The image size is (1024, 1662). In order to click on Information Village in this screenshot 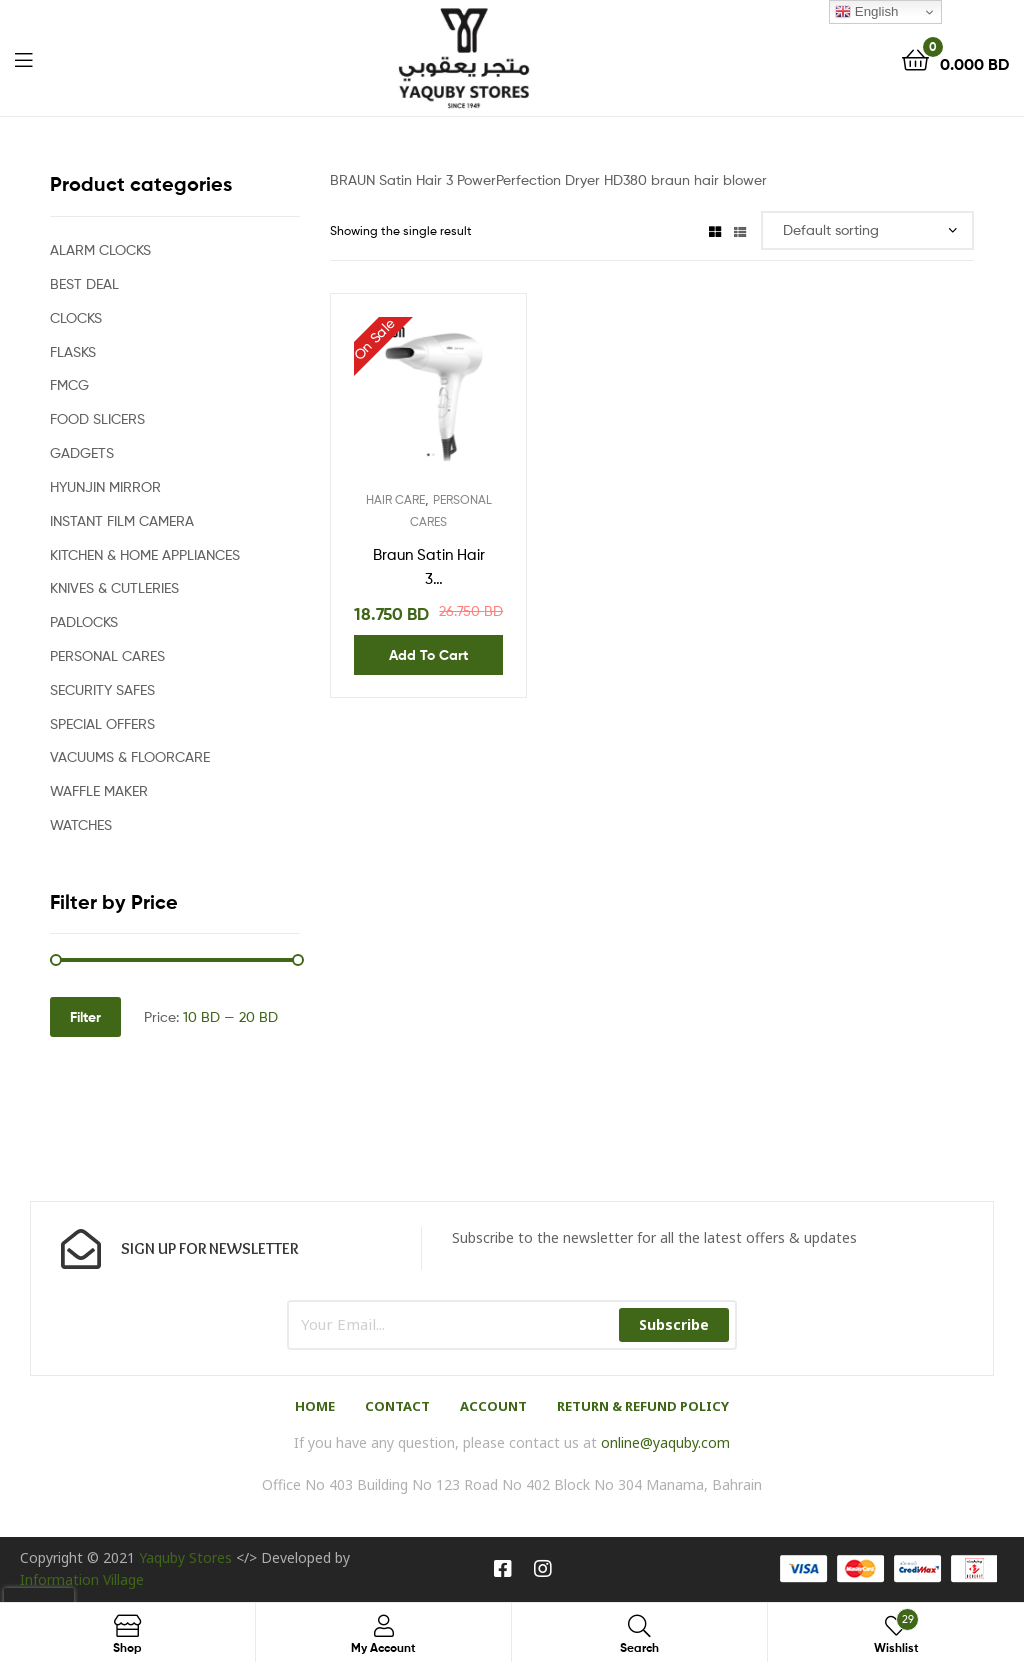, I will do `click(82, 1579)`.